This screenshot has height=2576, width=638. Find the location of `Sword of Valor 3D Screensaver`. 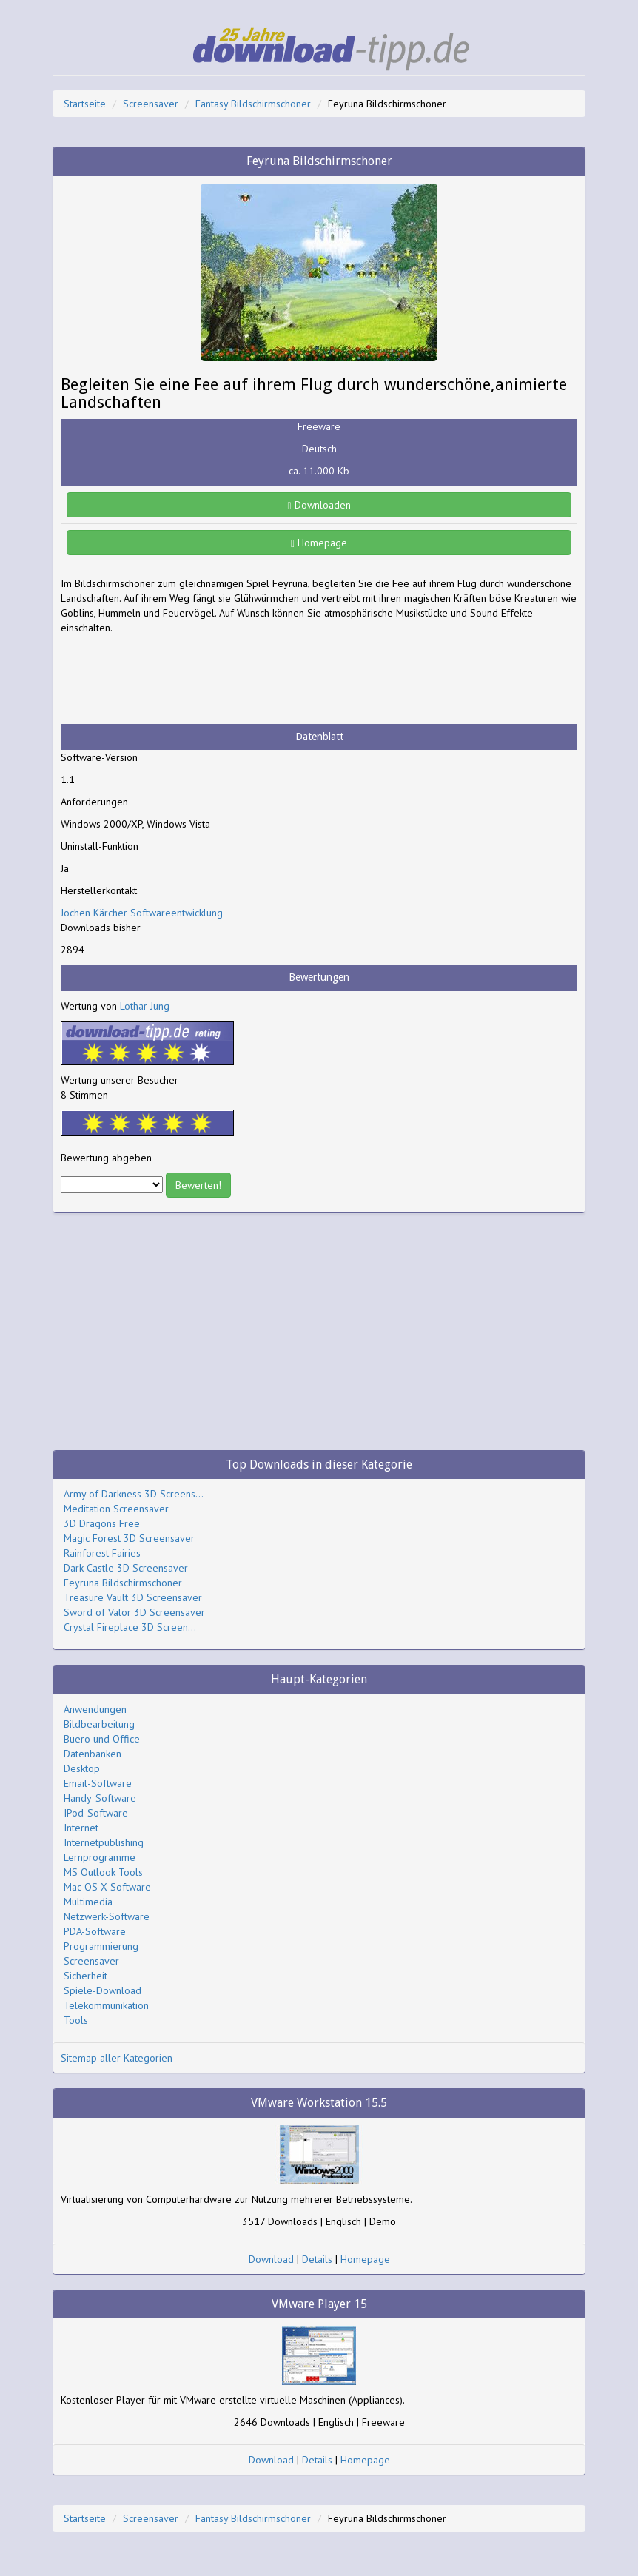

Sword of Valor 3D Screensaver is located at coordinates (134, 1612).